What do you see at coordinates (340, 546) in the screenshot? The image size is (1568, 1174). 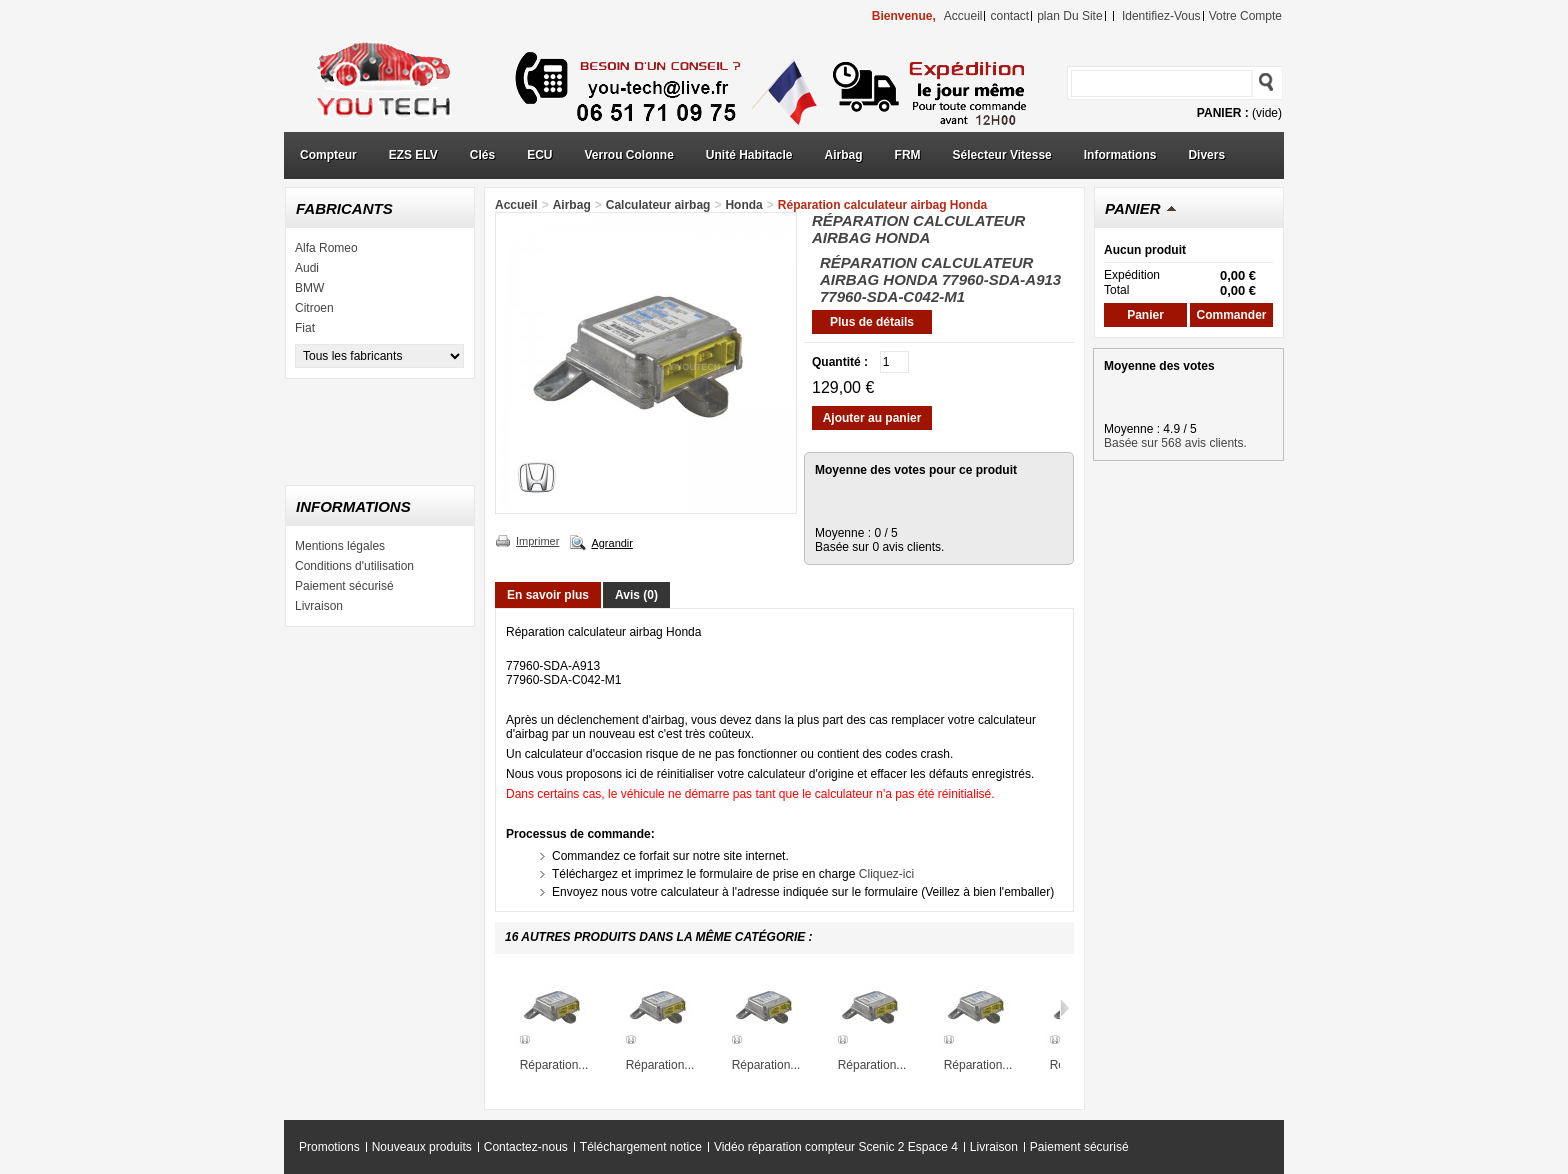 I see `Mentions légales` at bounding box center [340, 546].